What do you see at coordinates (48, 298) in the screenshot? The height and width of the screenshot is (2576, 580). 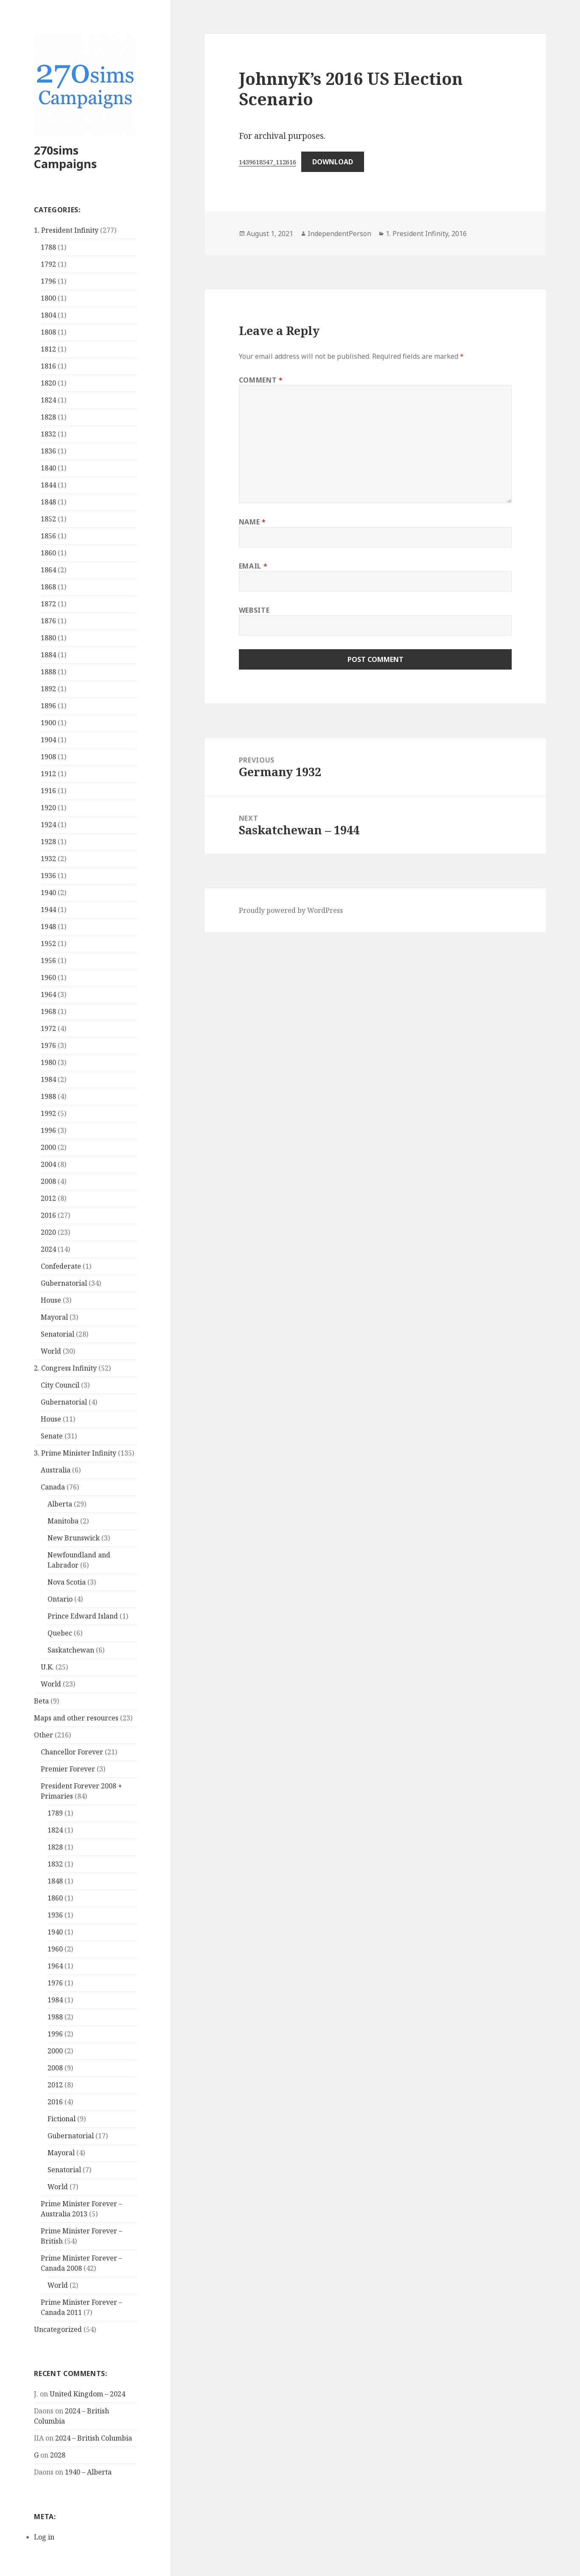 I see `1800` at bounding box center [48, 298].